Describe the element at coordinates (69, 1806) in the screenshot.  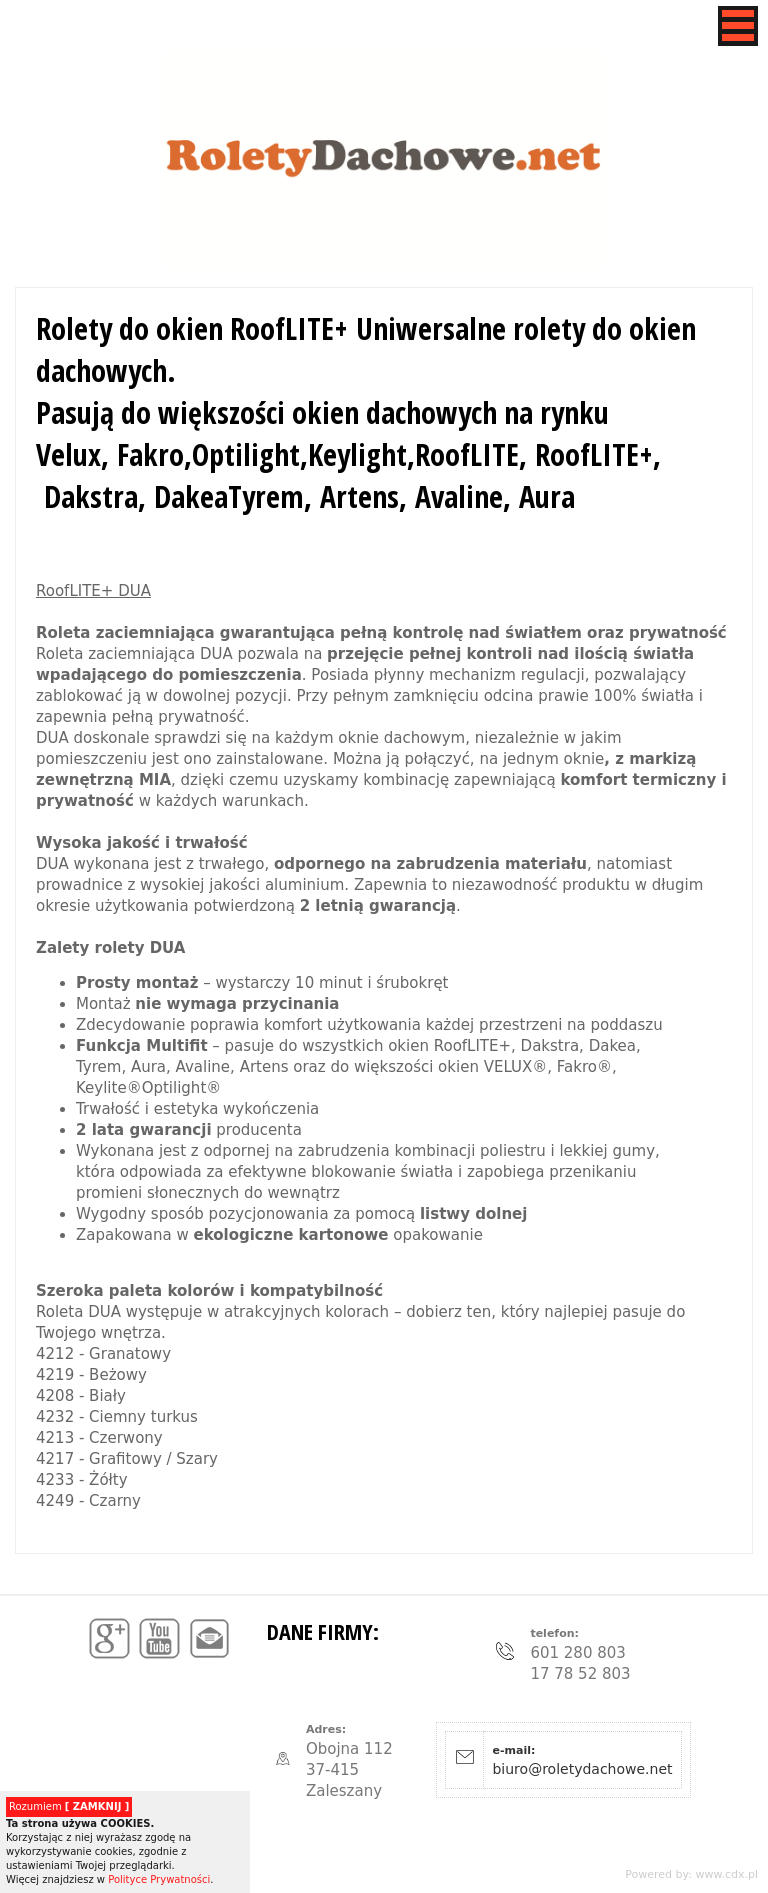
I see `Rozumiem` at that location.